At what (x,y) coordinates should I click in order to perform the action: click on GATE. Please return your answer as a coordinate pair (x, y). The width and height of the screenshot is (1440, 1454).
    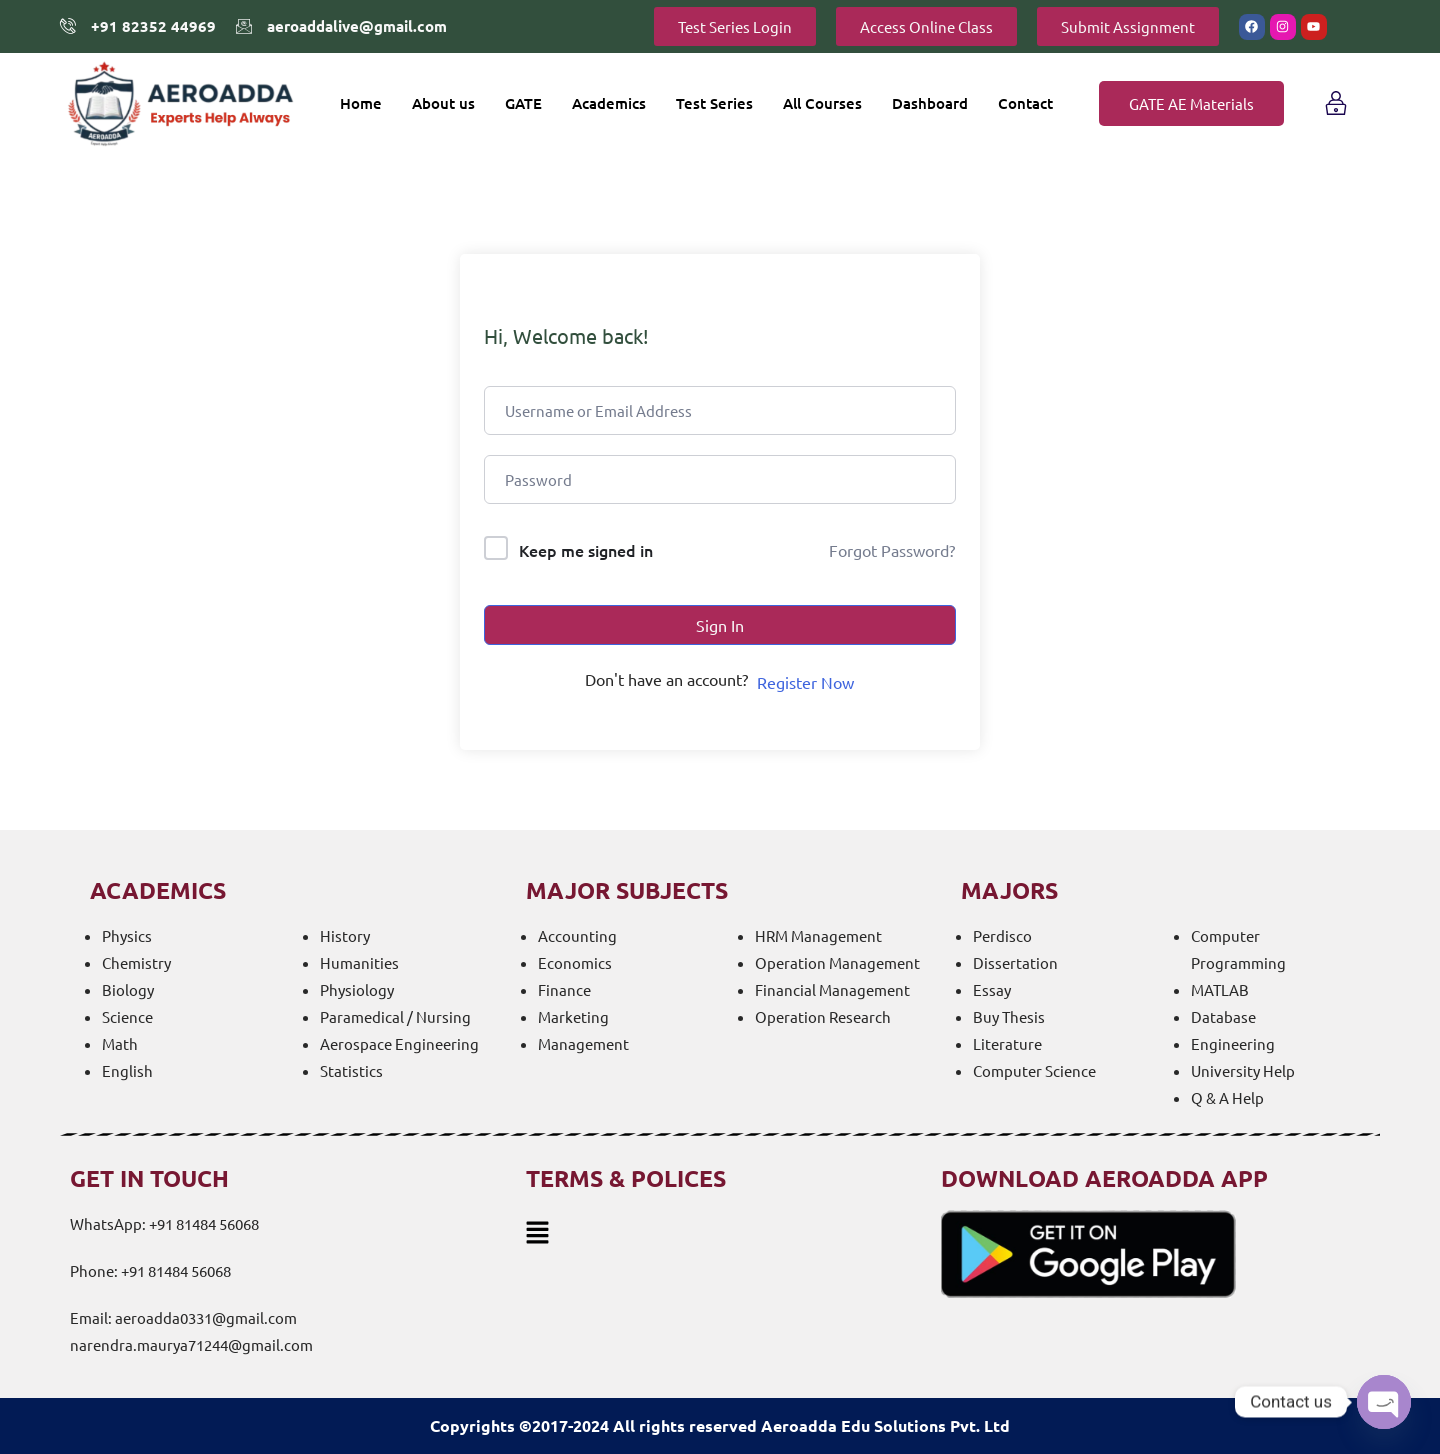
    Looking at the image, I should click on (523, 103).